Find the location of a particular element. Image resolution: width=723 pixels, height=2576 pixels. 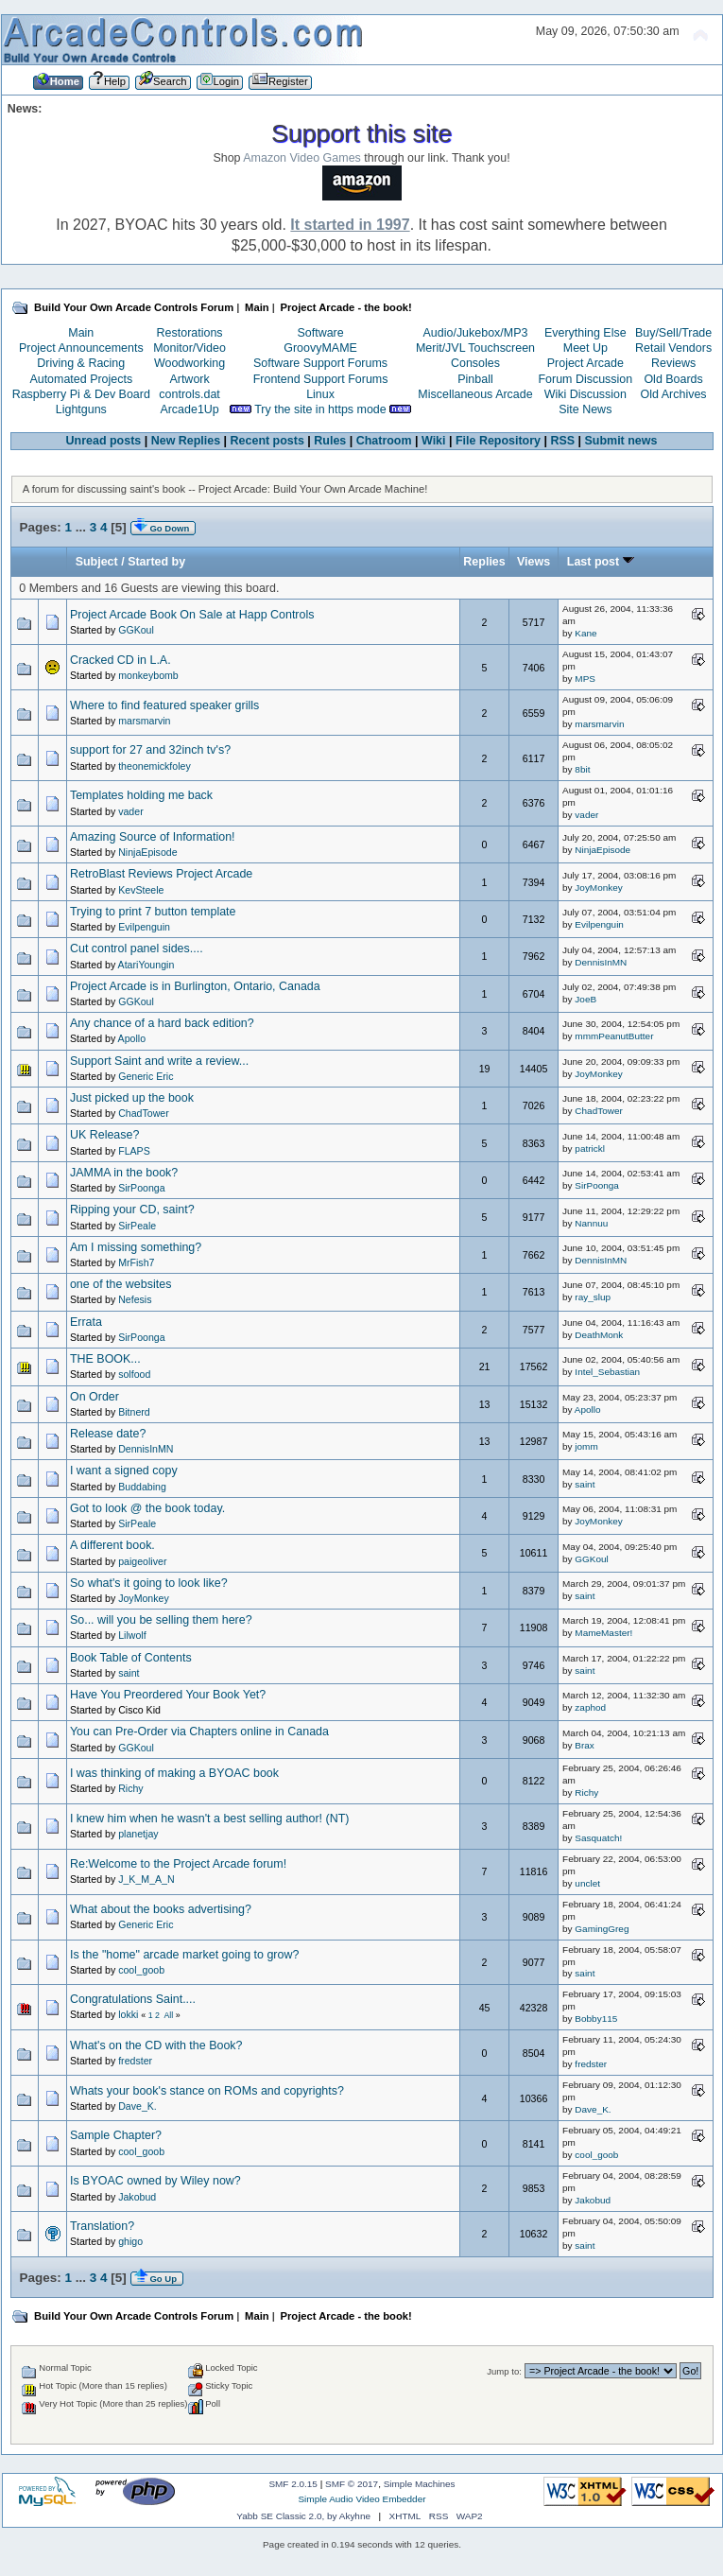

Forum Discussion is located at coordinates (585, 379).